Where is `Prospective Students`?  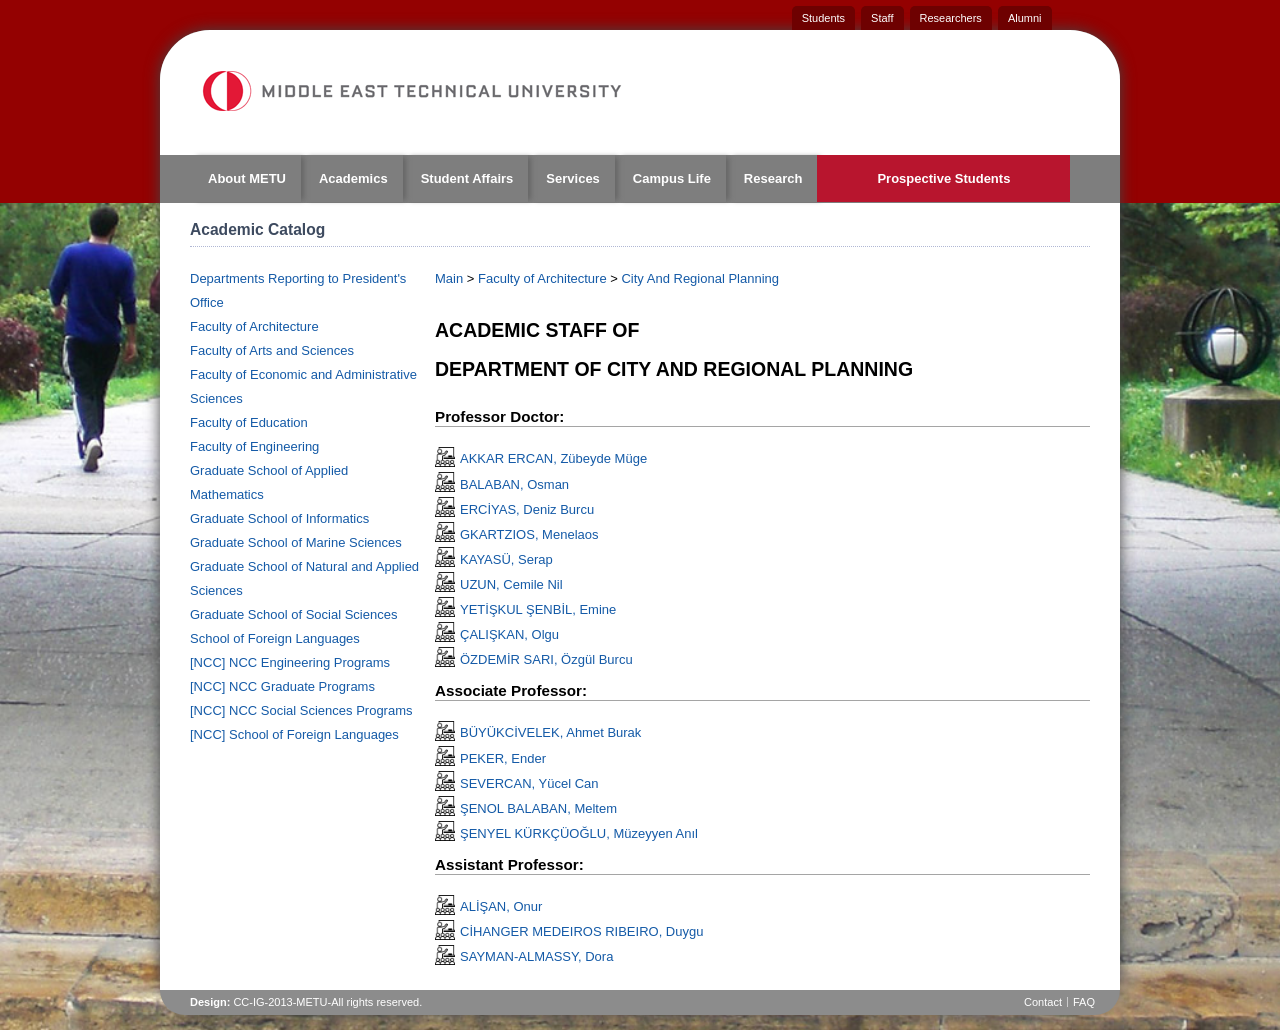
Prospective Students is located at coordinates (943, 178).